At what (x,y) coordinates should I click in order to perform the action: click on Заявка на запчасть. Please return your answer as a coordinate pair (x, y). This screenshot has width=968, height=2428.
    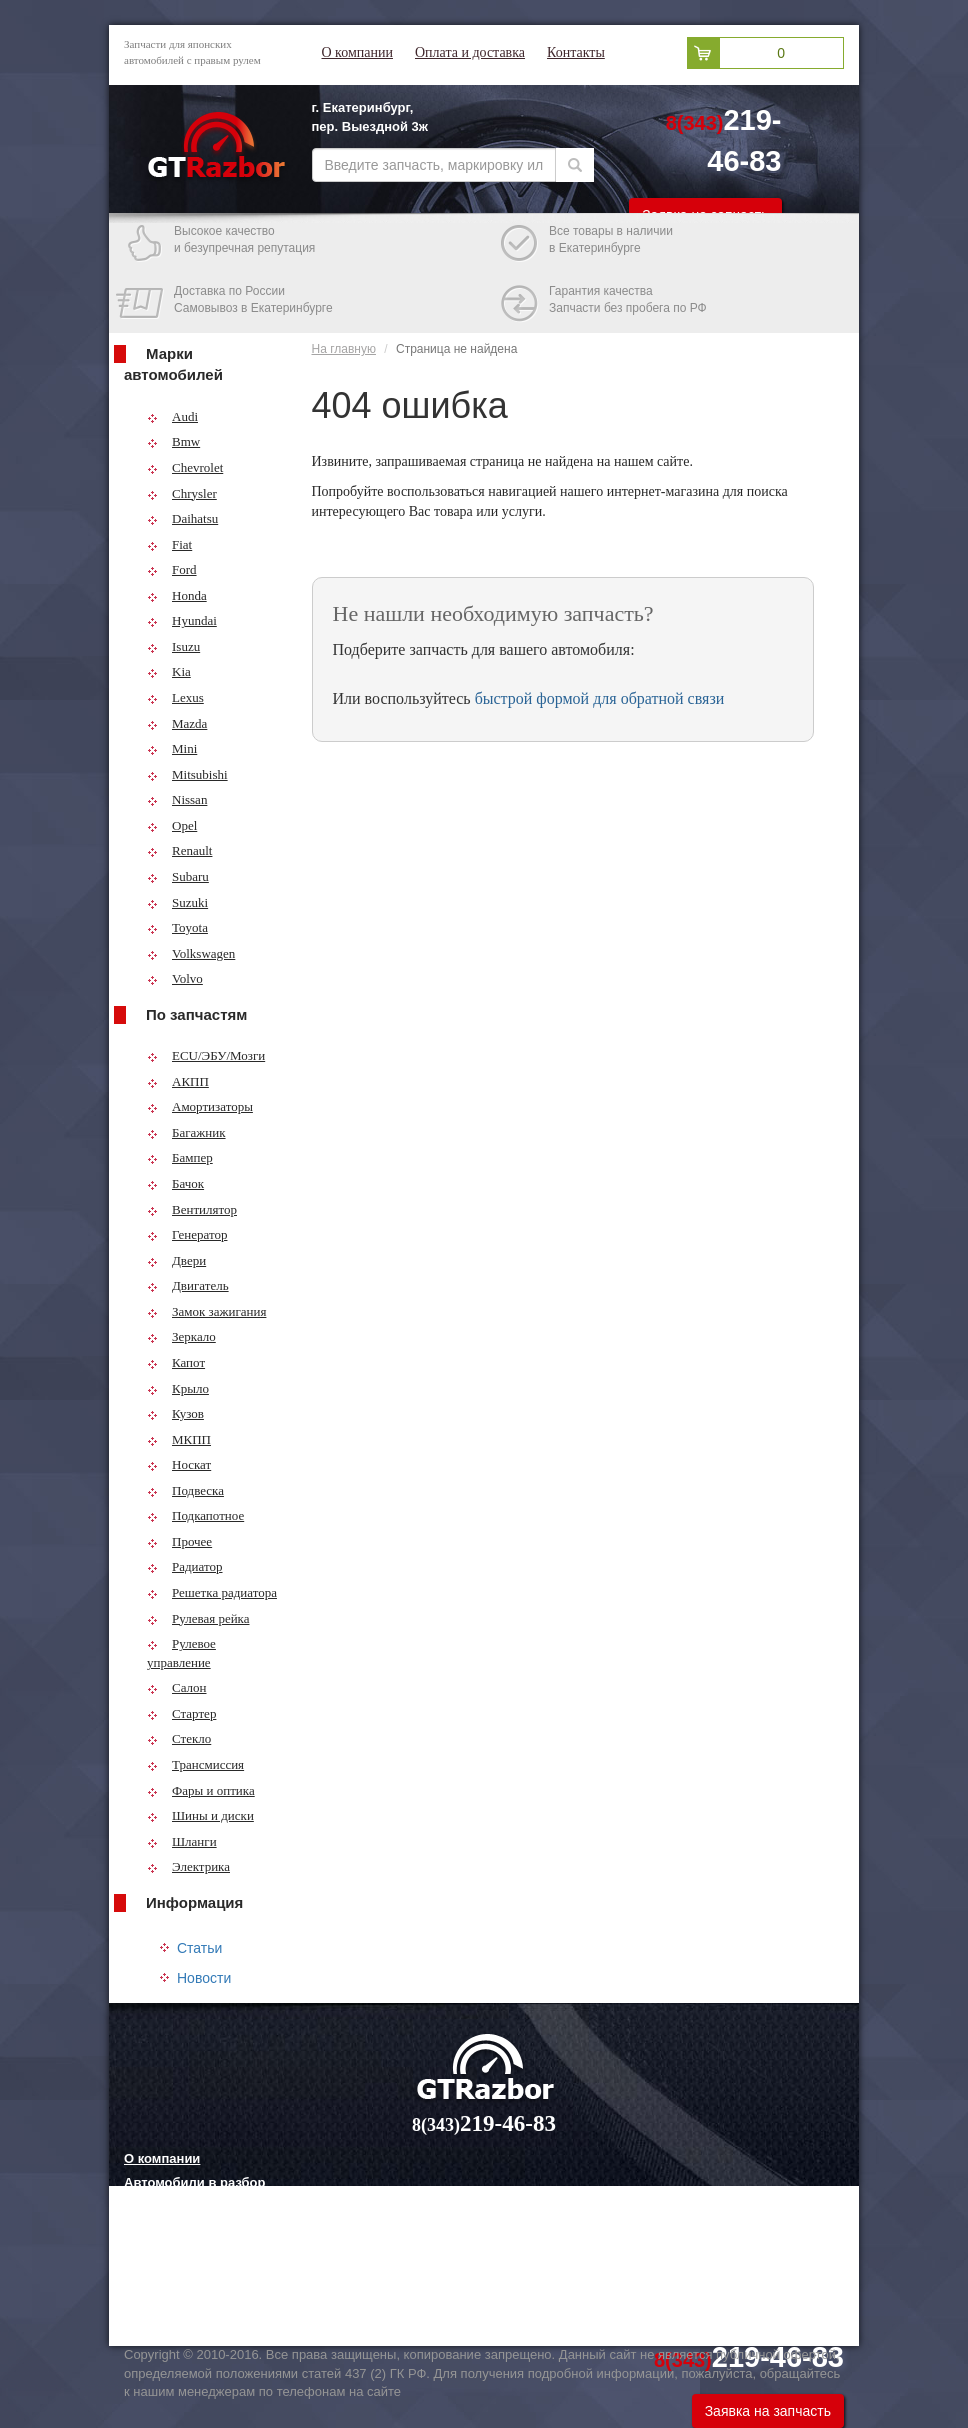
    Looking at the image, I should click on (768, 2411).